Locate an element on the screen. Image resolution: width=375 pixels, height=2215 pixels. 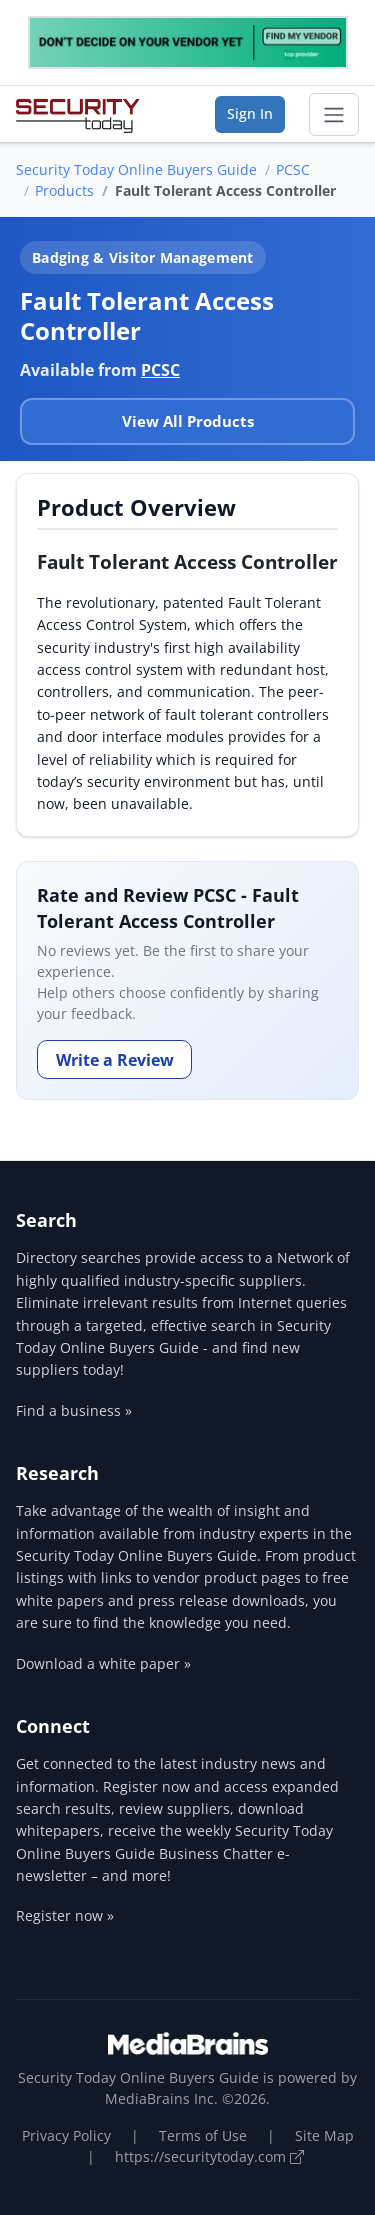
Terms of Use is located at coordinates (203, 2135).